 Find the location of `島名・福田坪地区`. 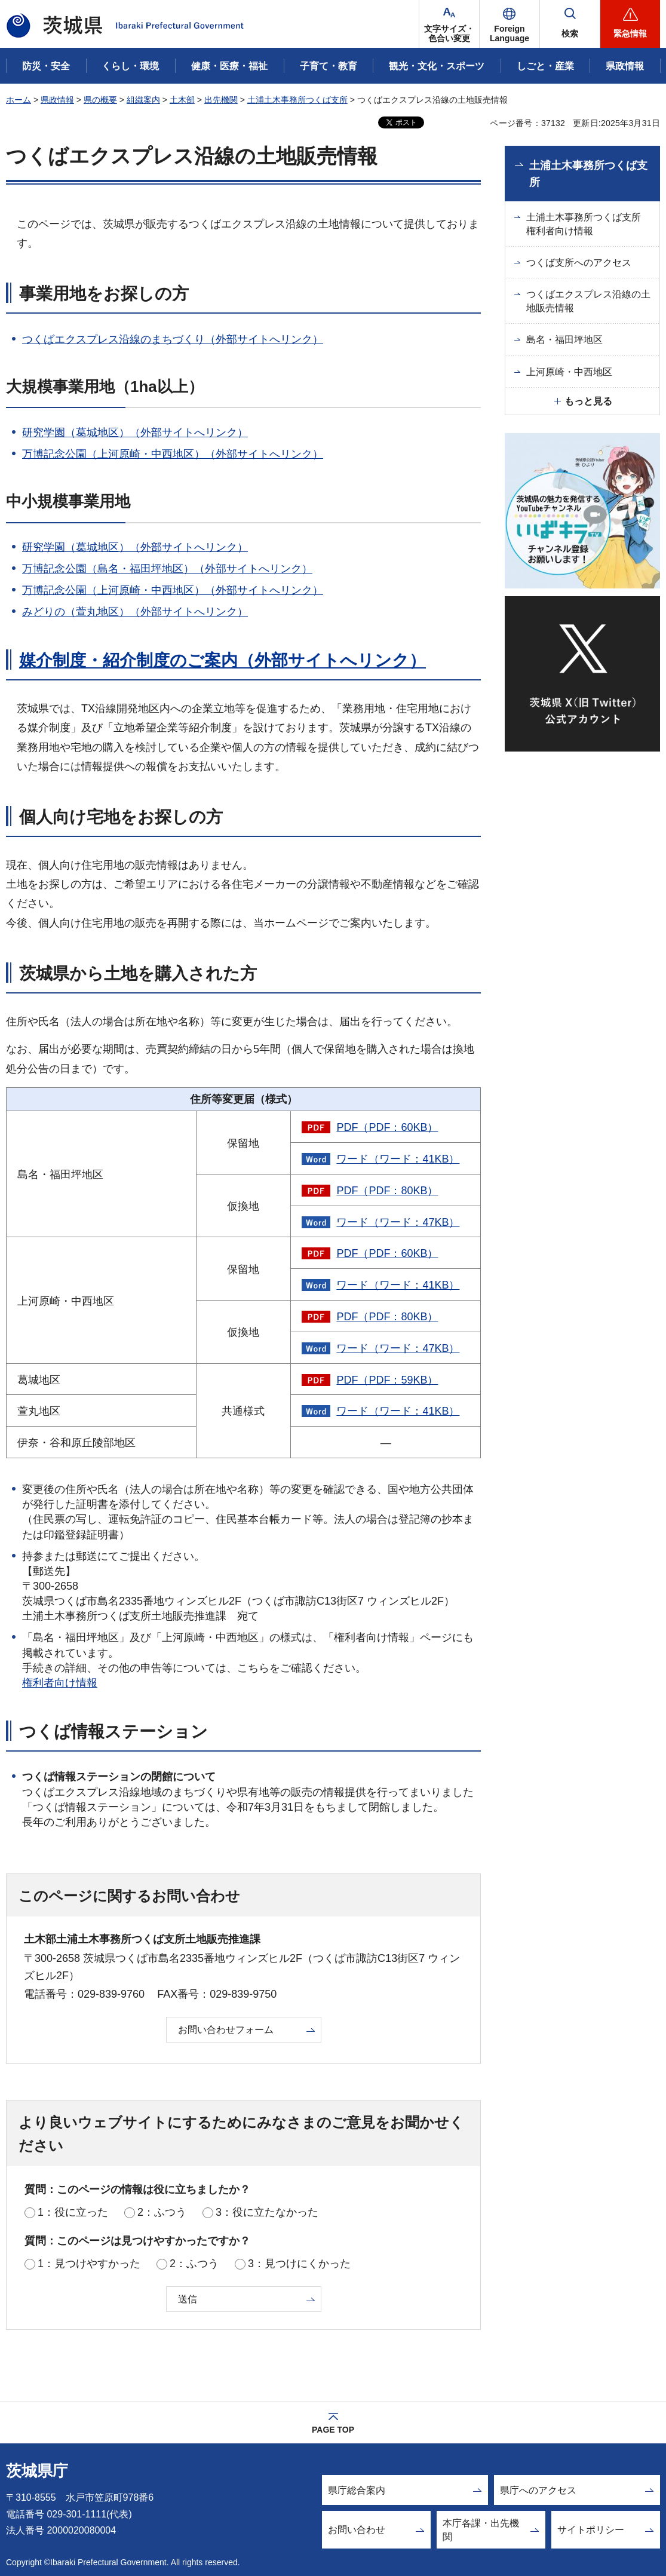

島名・福田坪地区 is located at coordinates (564, 340).